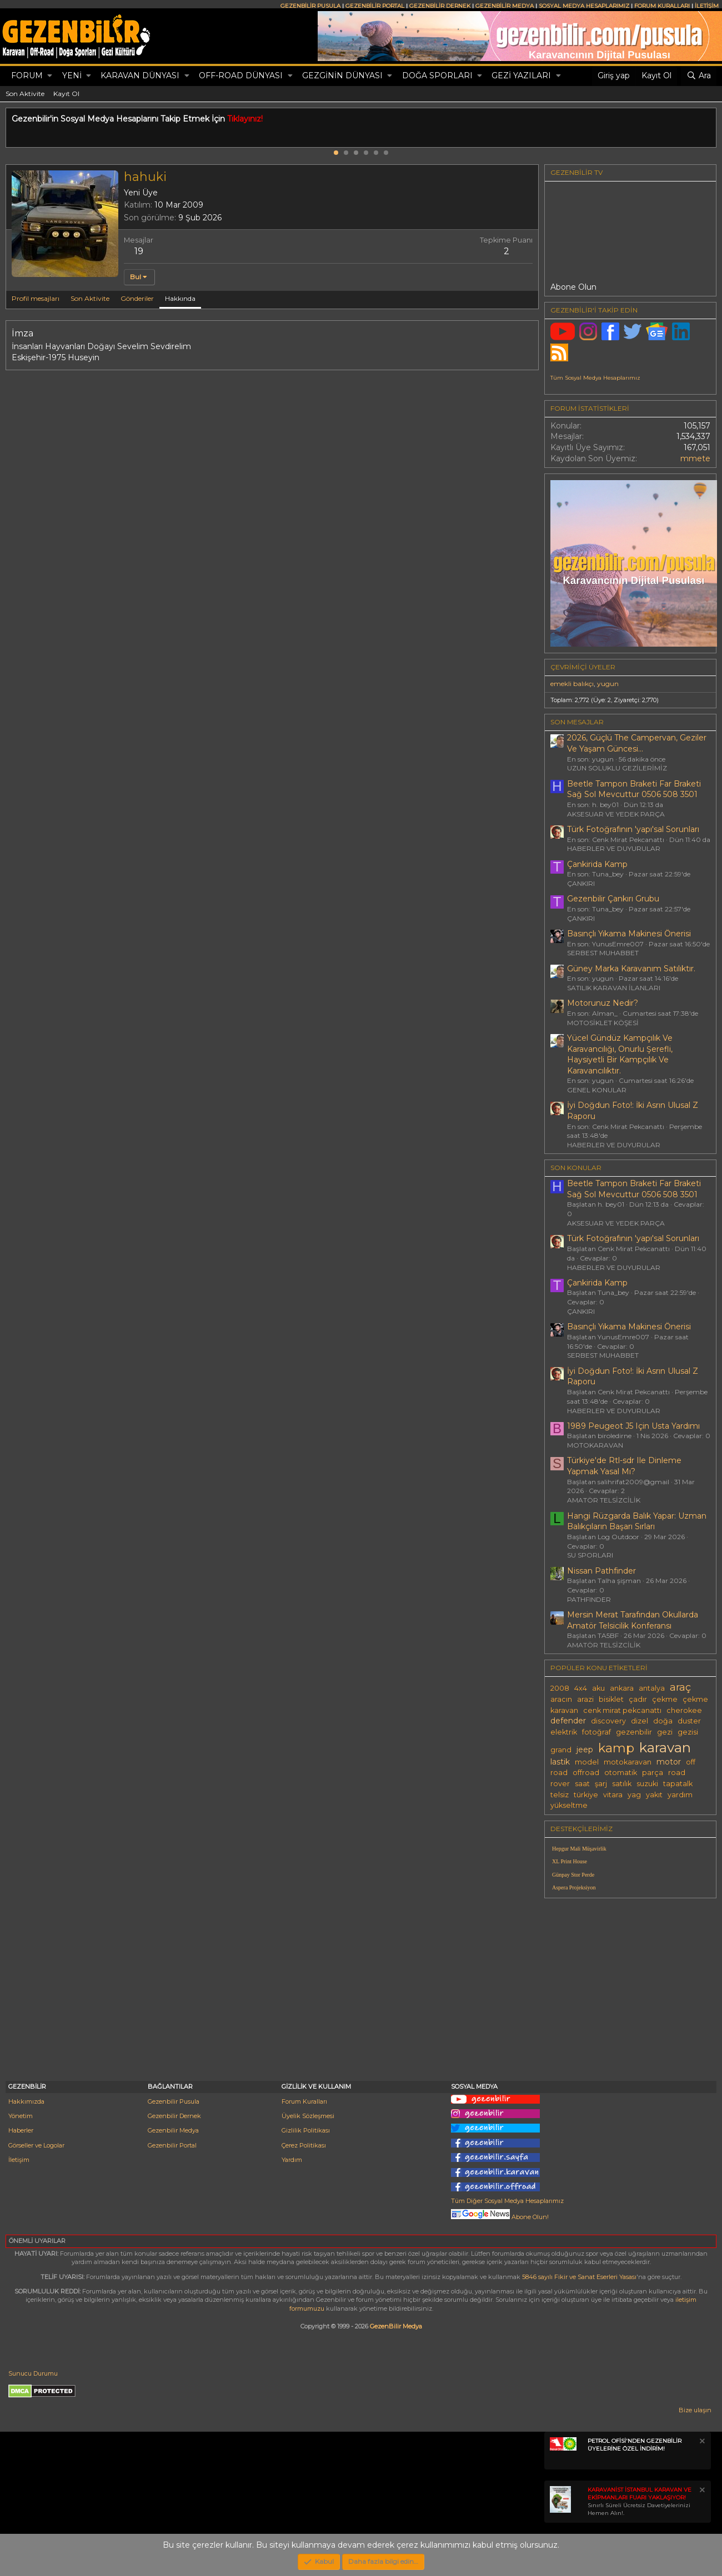  Describe the element at coordinates (26, 2101) in the screenshot. I see `Hakkımızda` at that location.